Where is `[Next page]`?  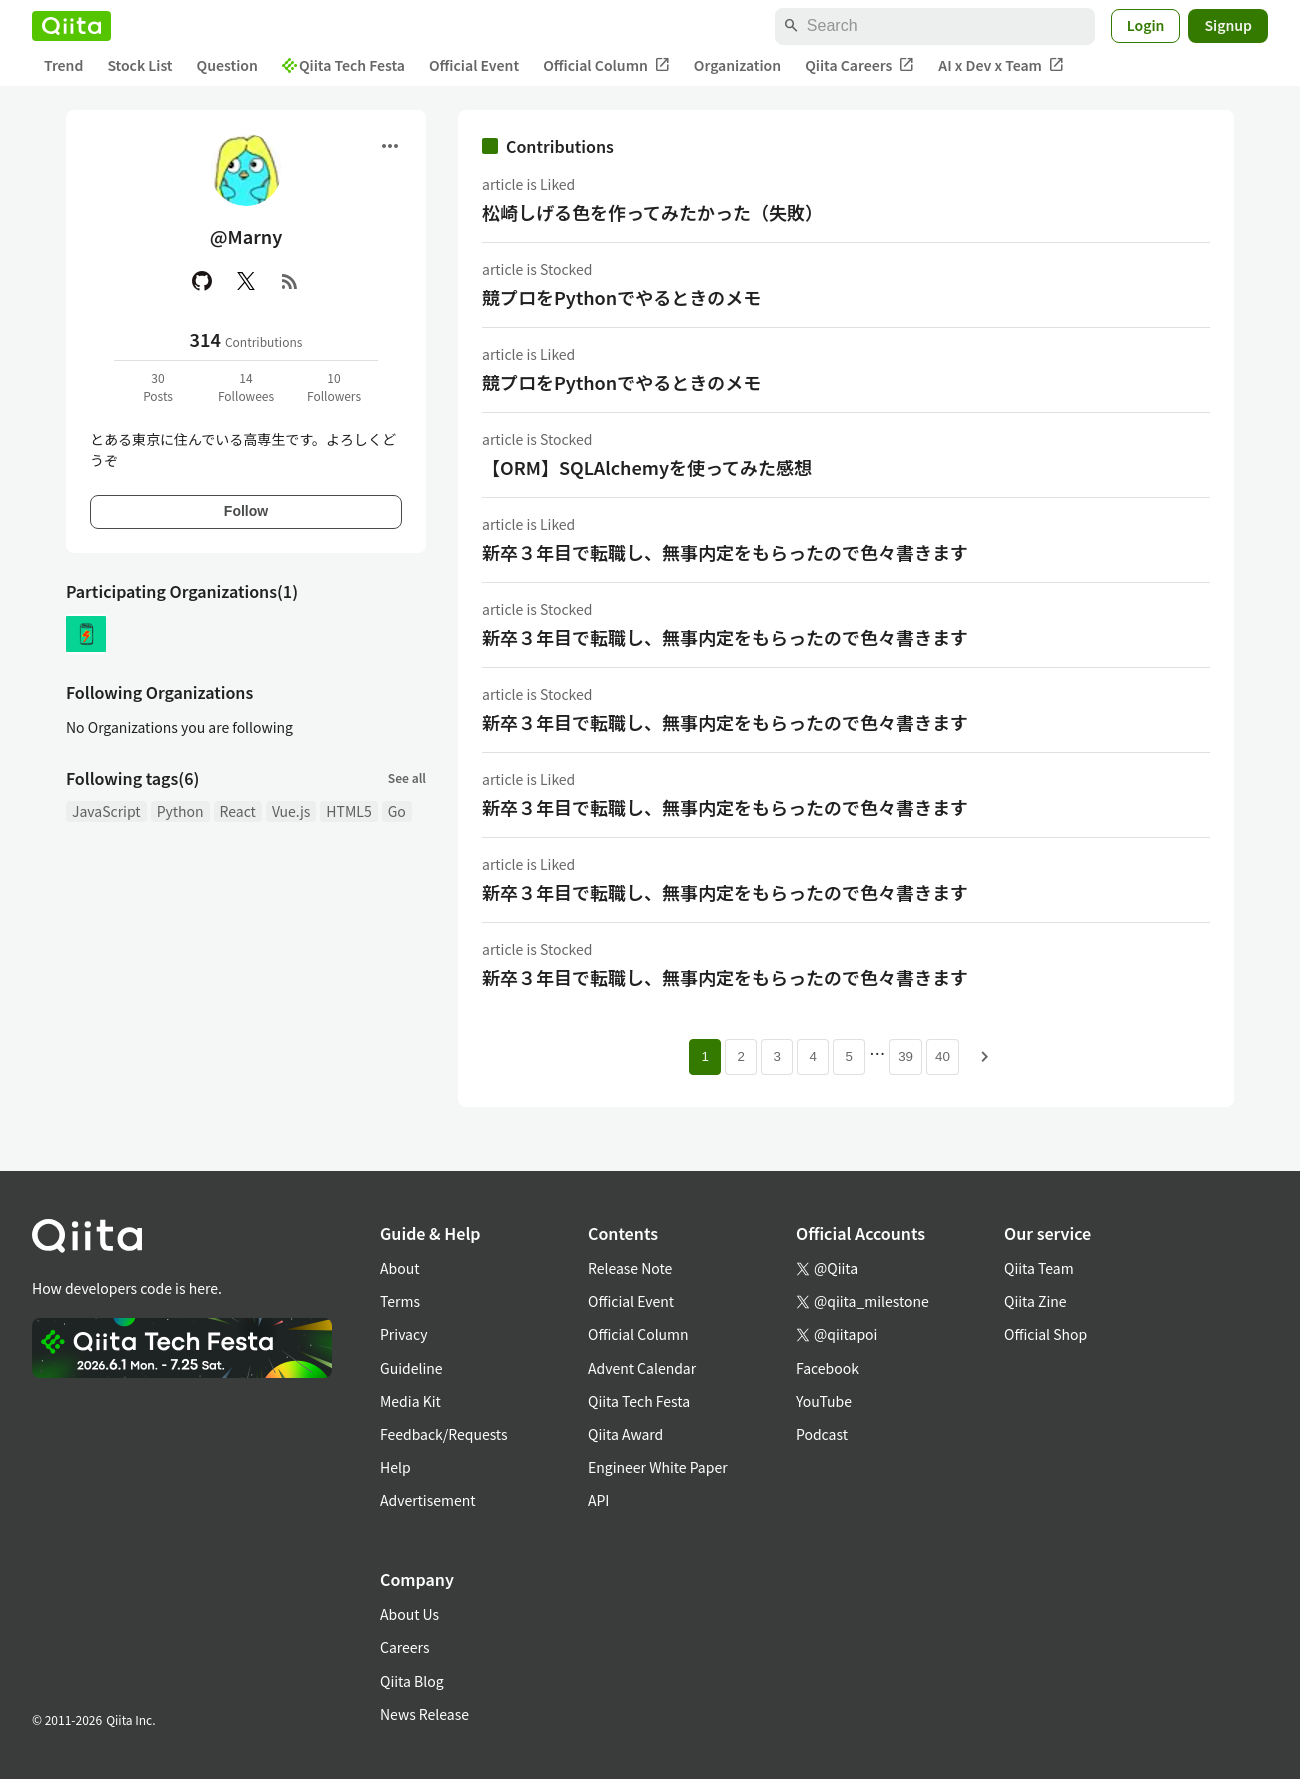
[Next page] is located at coordinates (985, 1057).